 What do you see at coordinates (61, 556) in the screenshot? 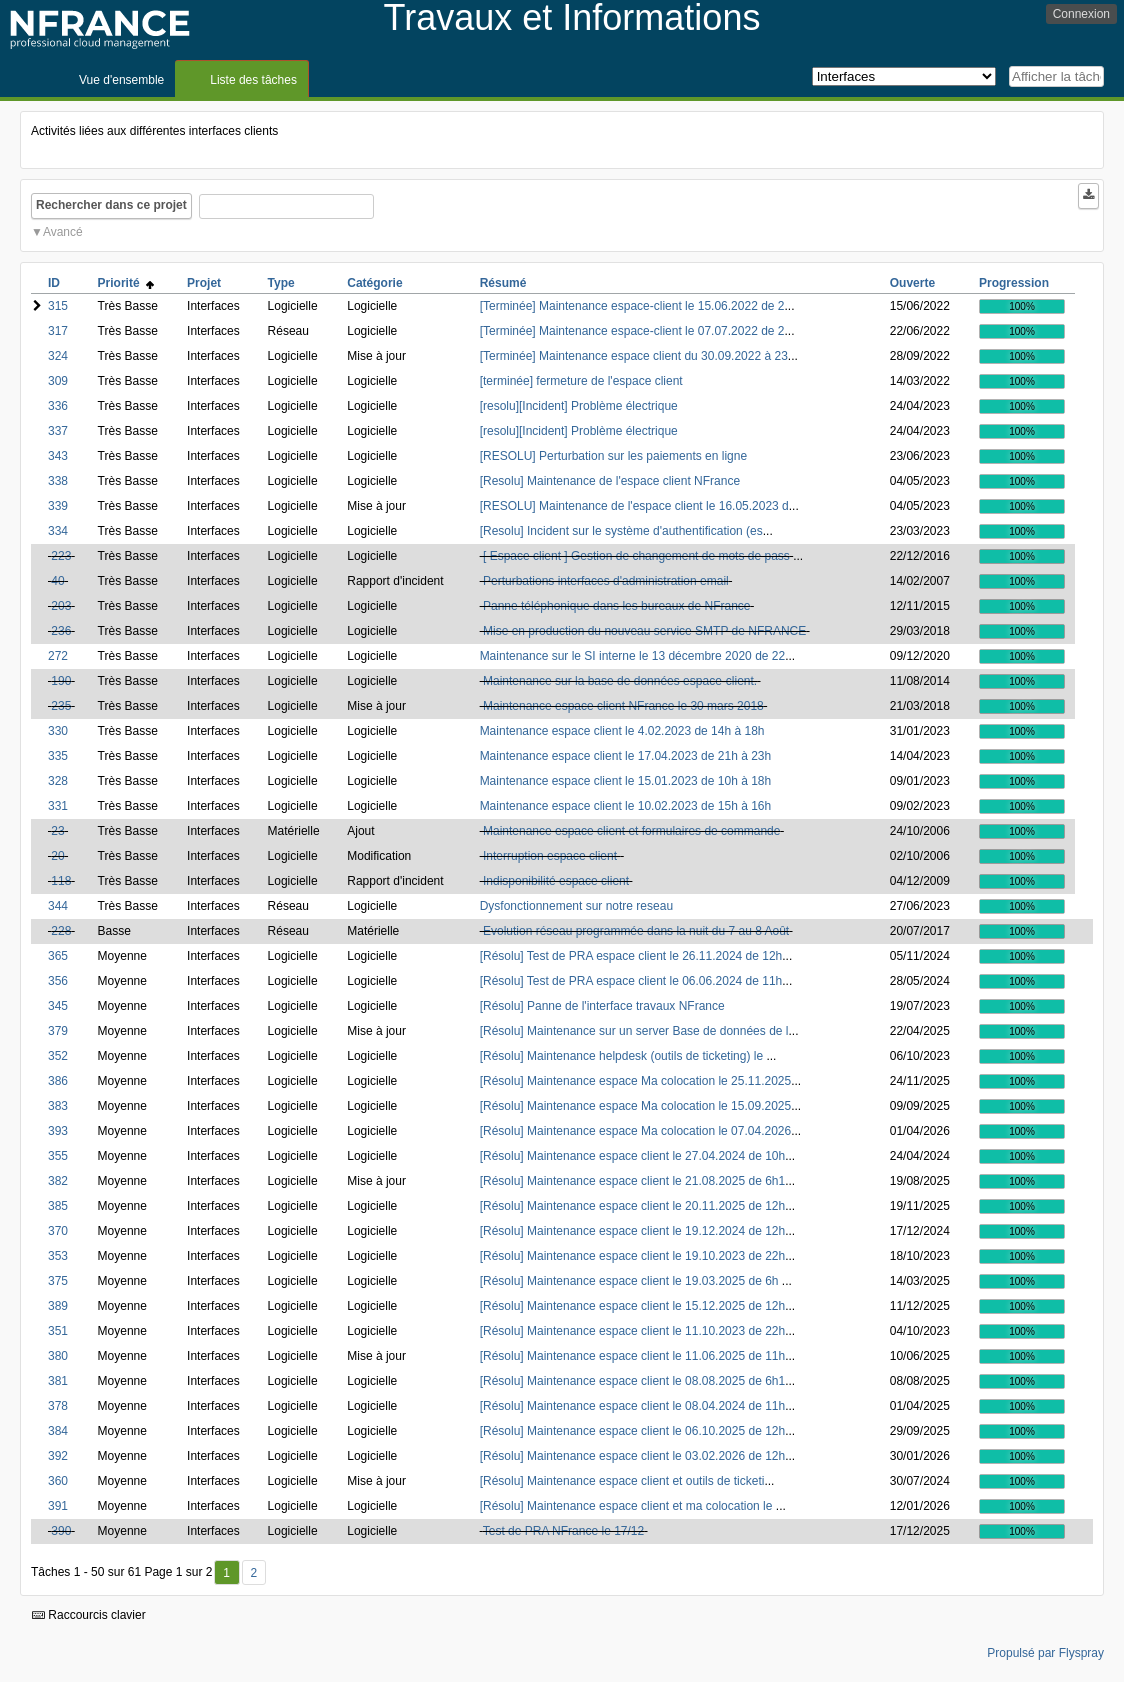
I see `223` at bounding box center [61, 556].